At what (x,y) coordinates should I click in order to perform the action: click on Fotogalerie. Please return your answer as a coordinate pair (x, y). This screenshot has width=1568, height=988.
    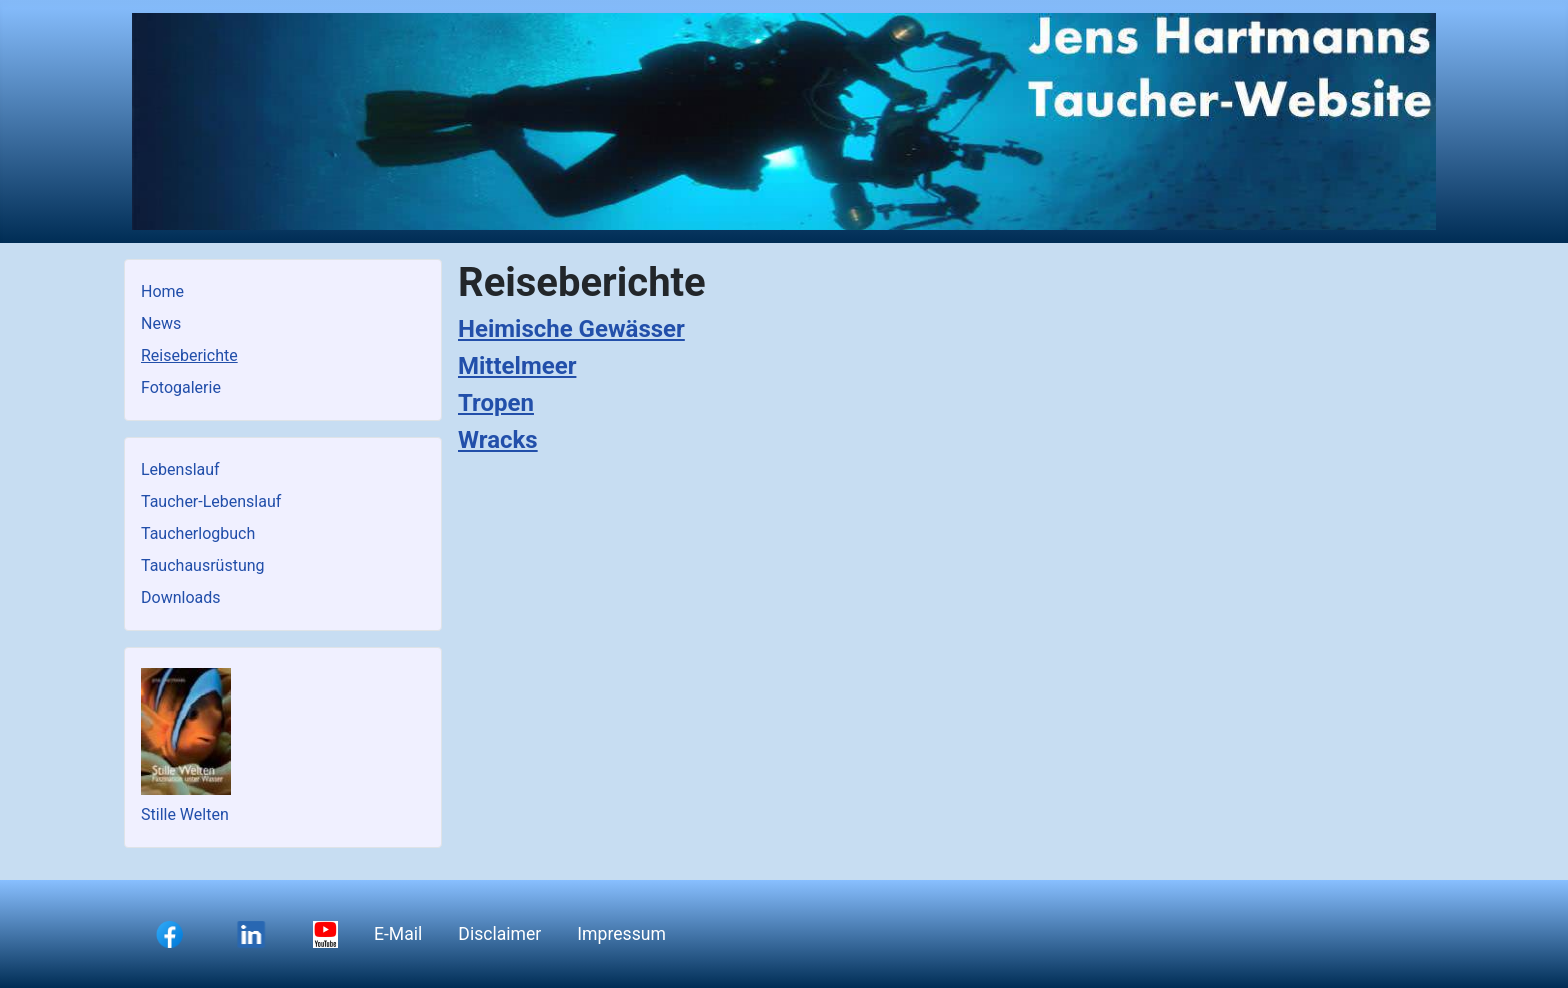
    Looking at the image, I should click on (181, 387).